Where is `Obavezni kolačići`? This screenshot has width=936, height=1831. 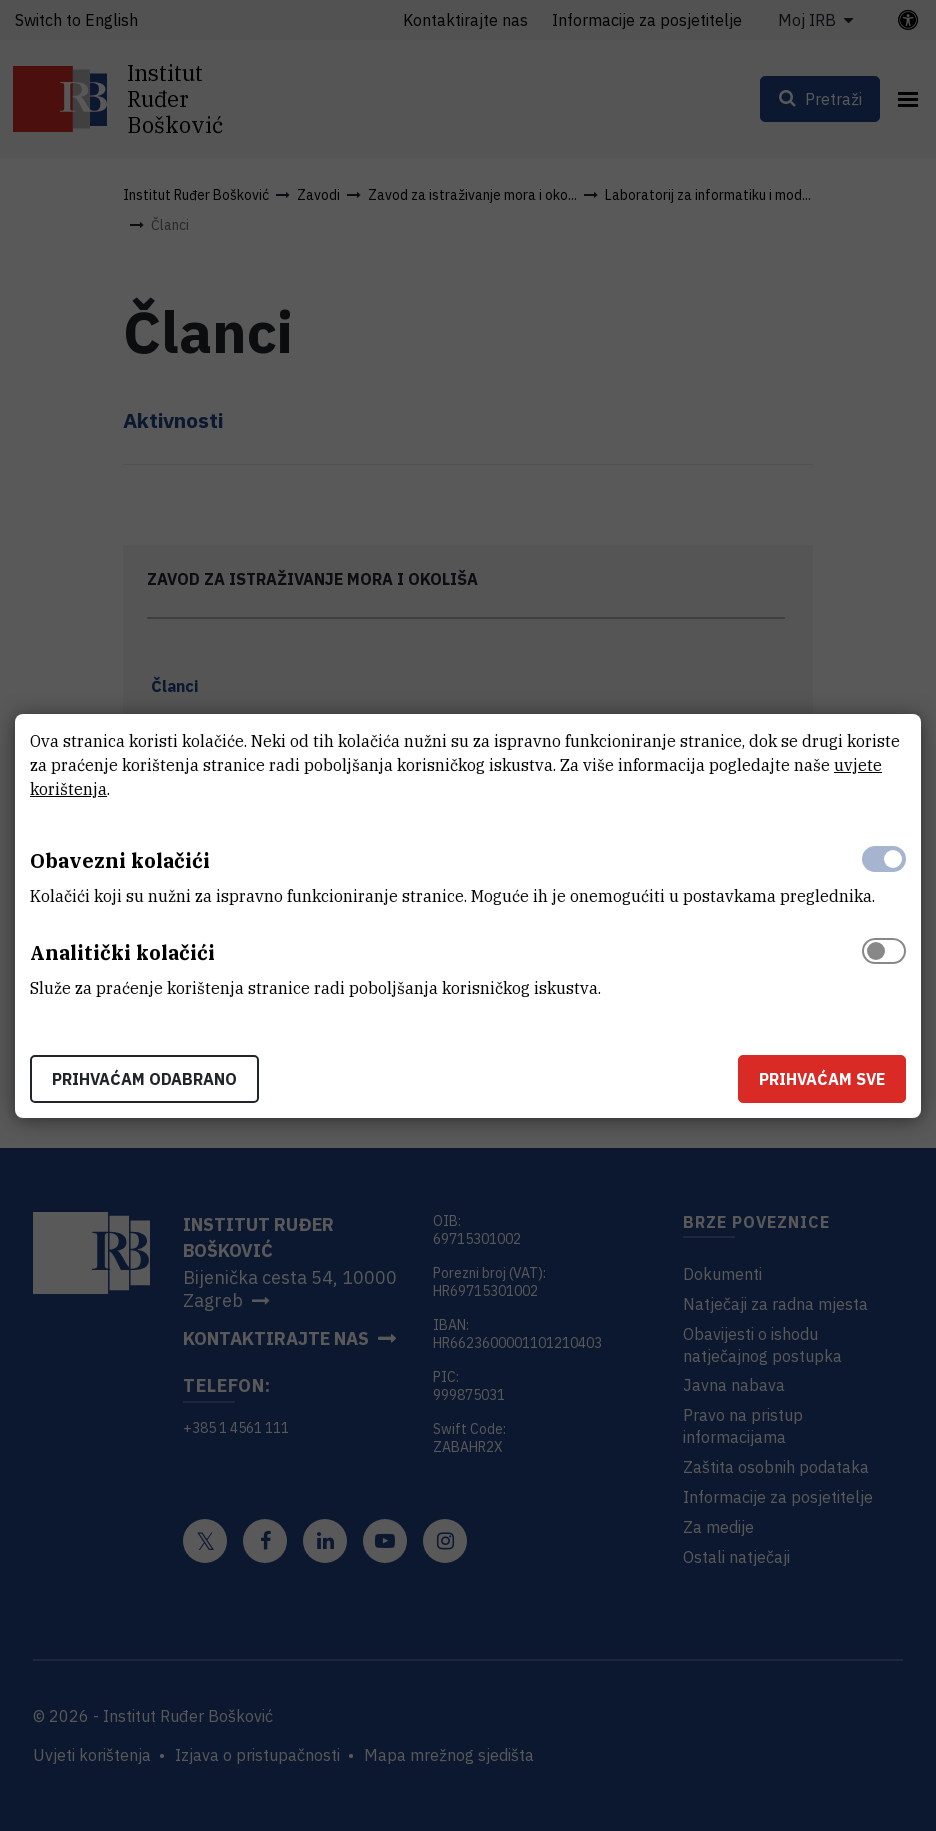 Obavezni kolačići is located at coordinates (120, 860).